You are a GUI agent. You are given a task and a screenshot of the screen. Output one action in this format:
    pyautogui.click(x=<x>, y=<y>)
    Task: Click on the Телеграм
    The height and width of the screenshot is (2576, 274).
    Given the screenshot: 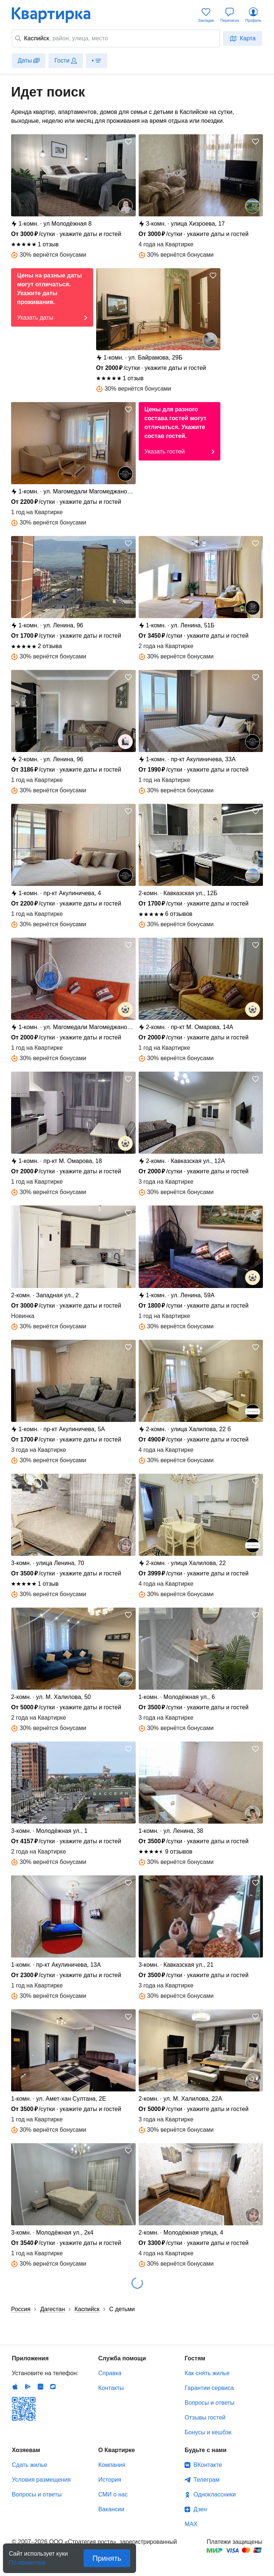 What is the action you would take?
    pyautogui.click(x=206, y=2479)
    